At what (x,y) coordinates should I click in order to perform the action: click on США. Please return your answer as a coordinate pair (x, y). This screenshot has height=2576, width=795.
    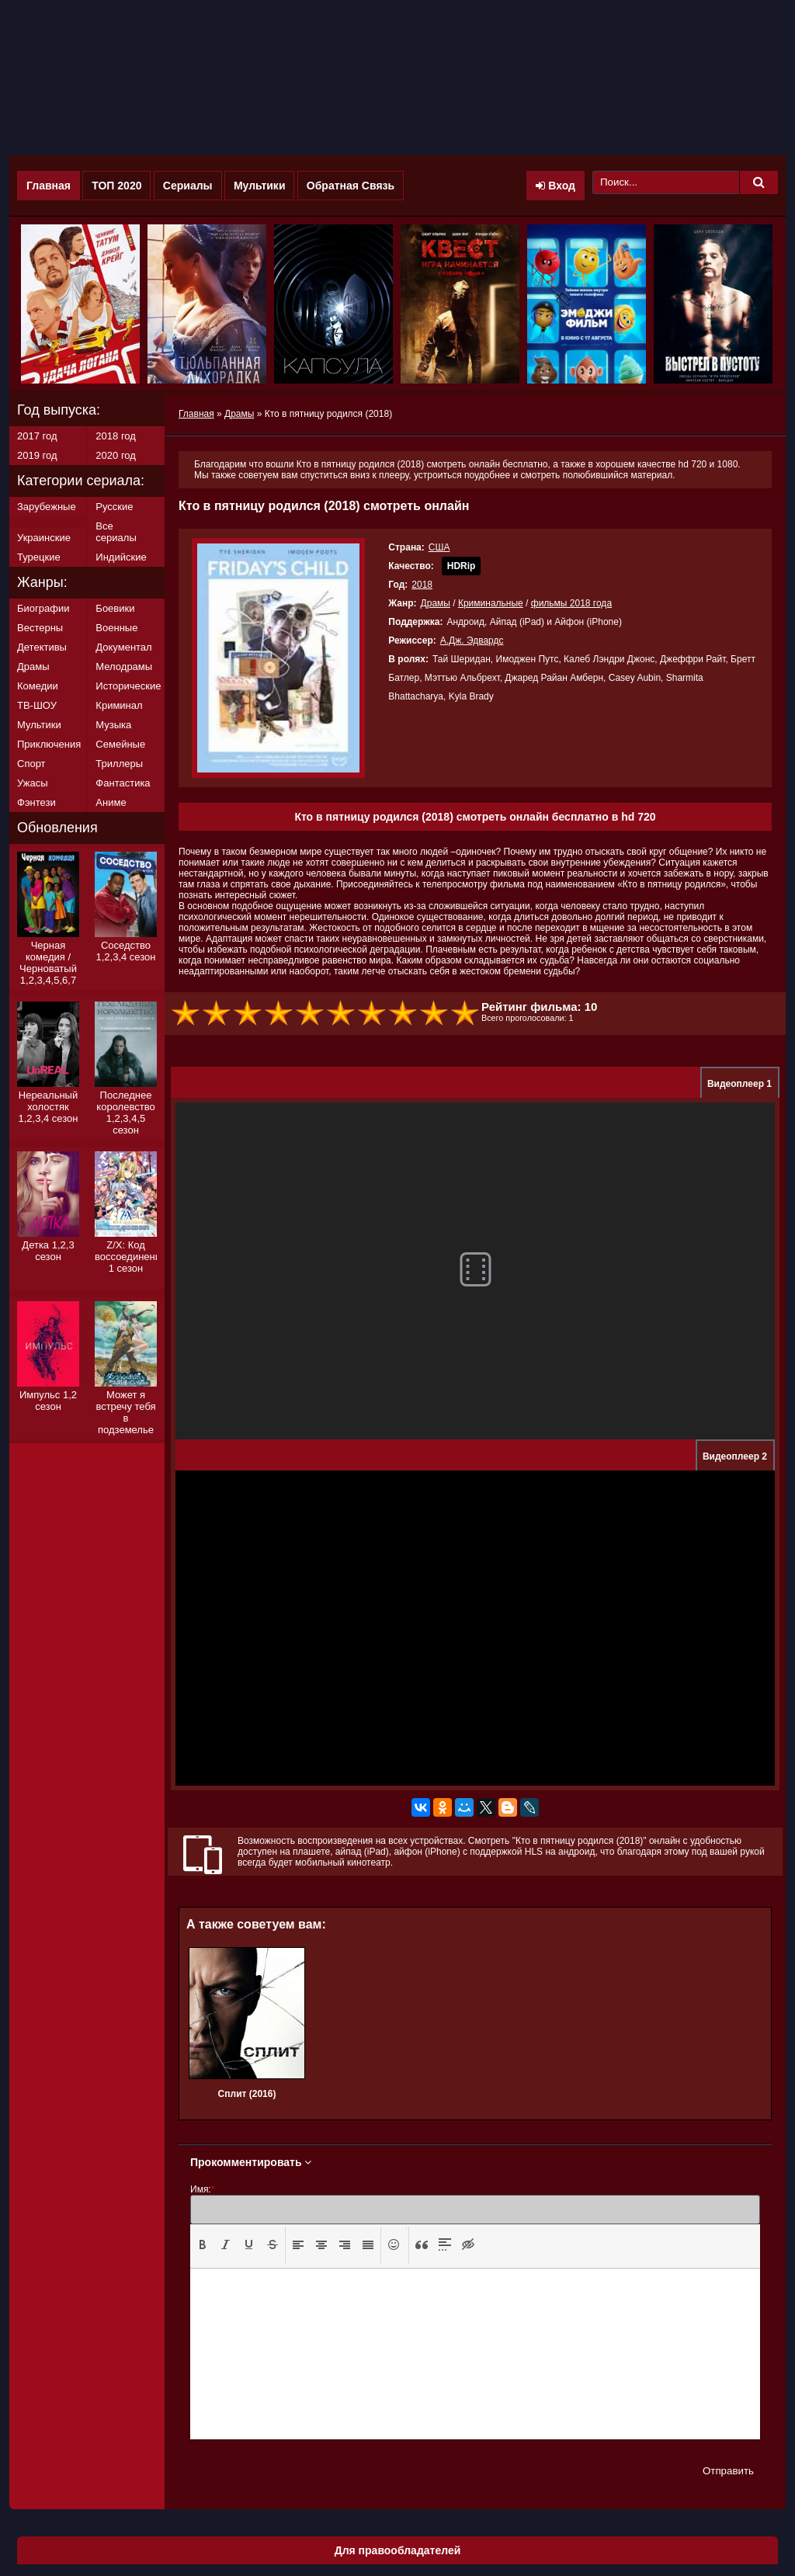
    Looking at the image, I should click on (439, 547).